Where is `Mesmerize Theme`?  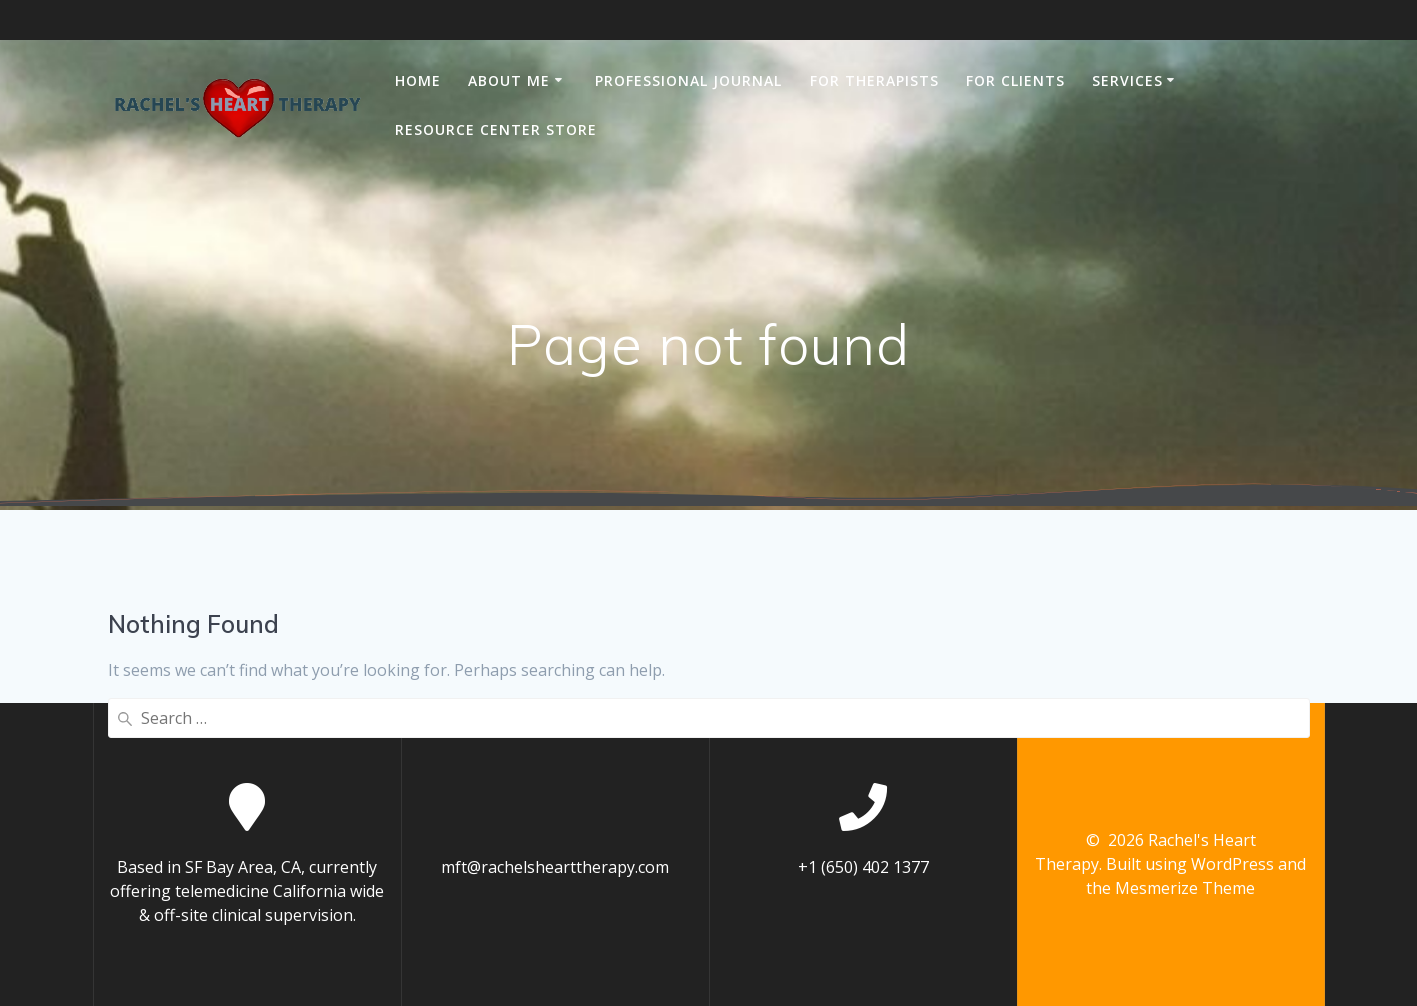 Mesmerize Theme is located at coordinates (1185, 888).